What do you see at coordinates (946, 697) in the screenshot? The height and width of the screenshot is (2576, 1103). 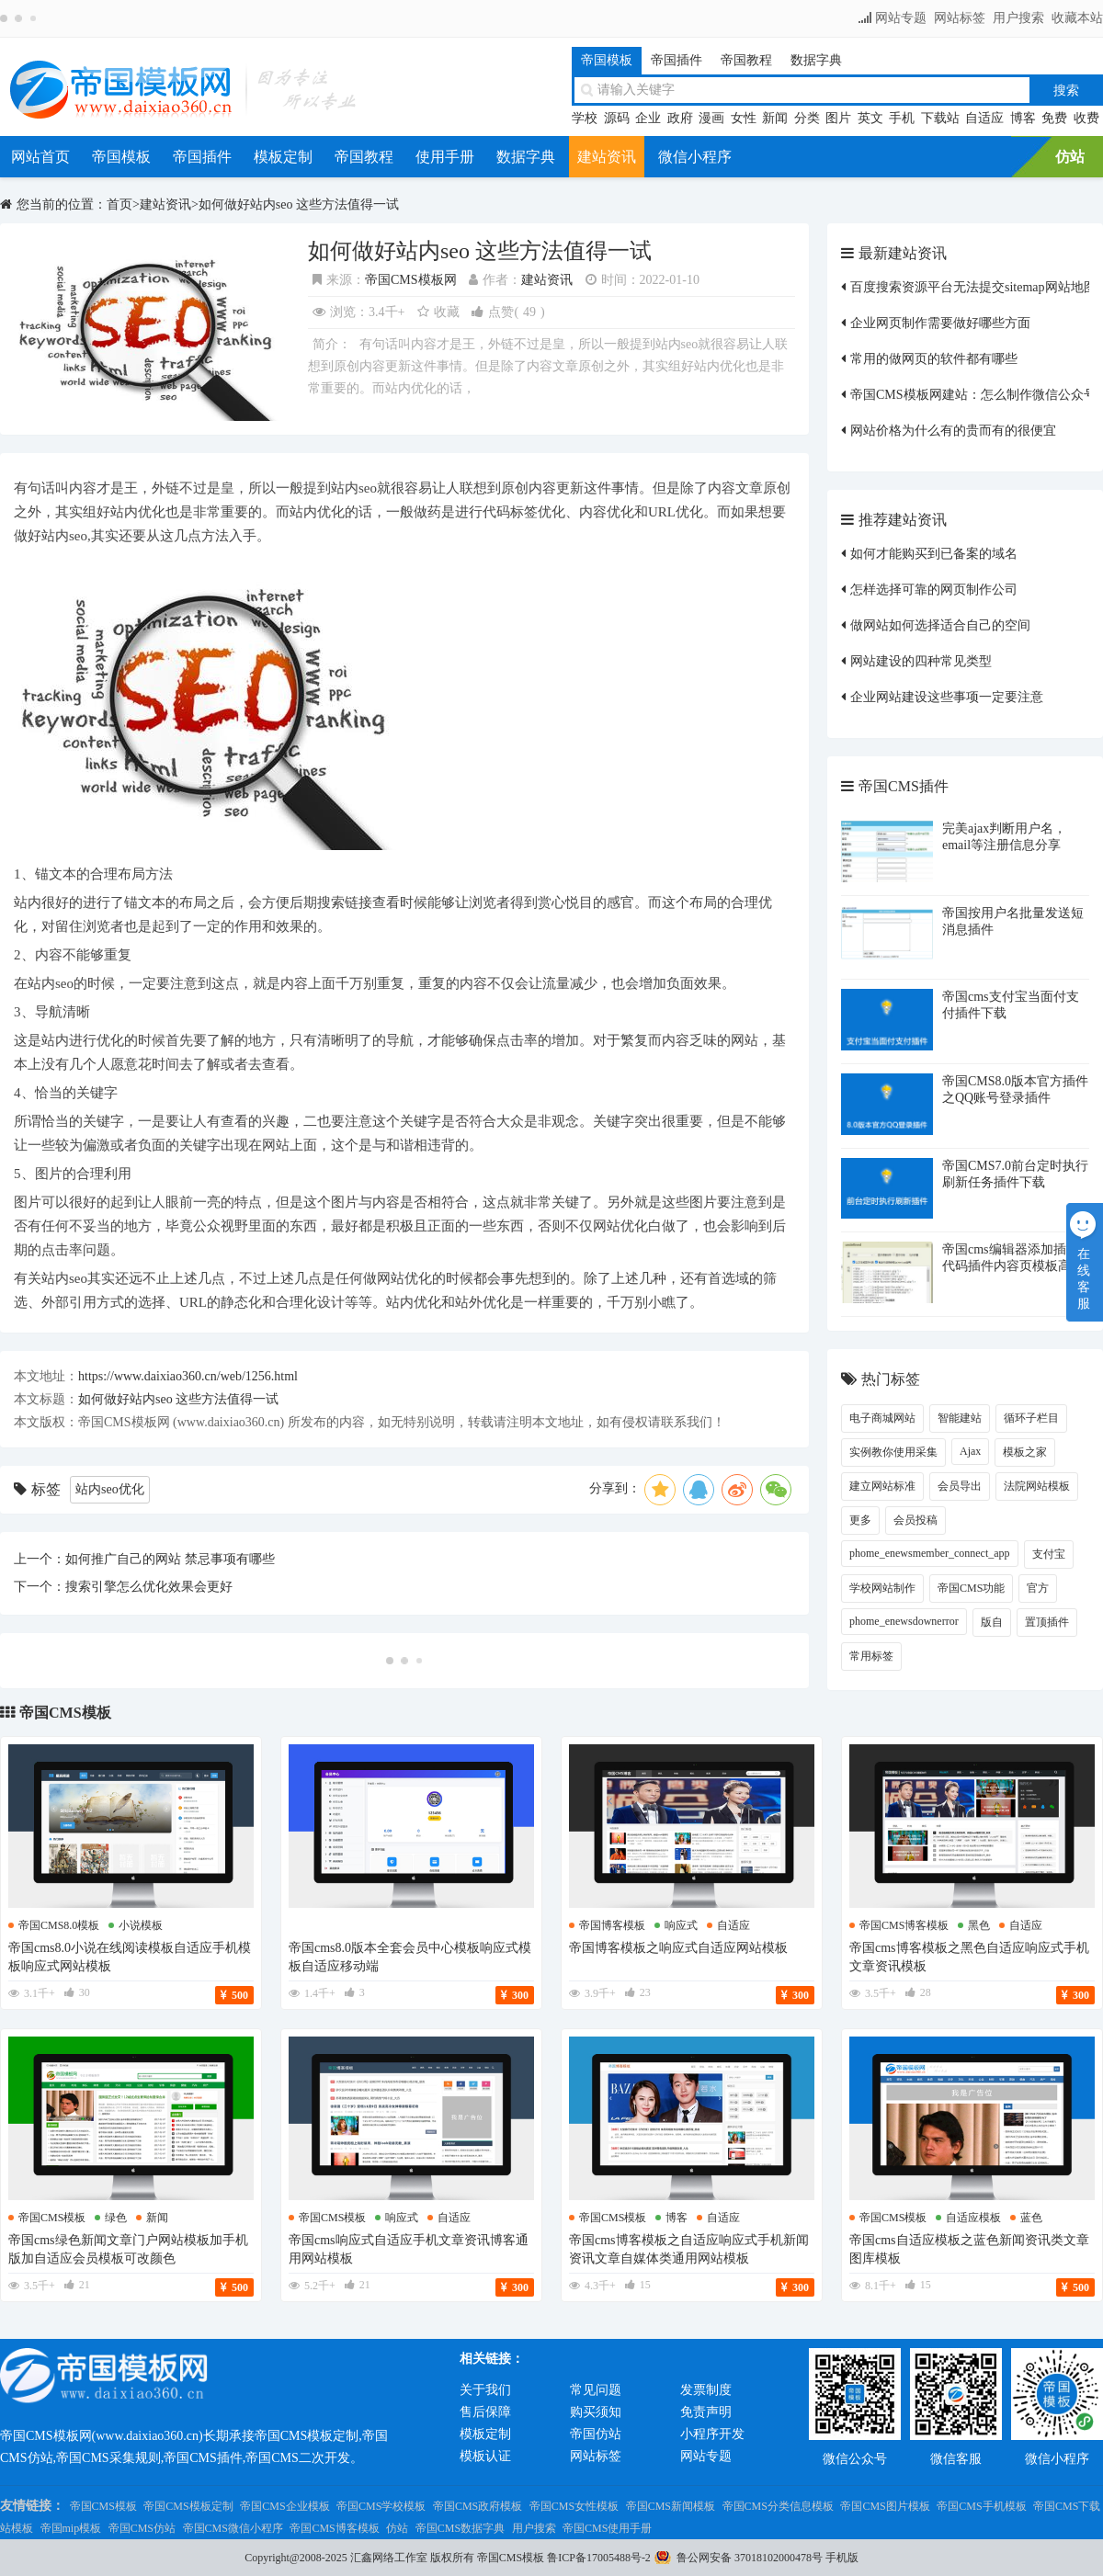 I see `企业网站建设这些事项一定要注意` at bounding box center [946, 697].